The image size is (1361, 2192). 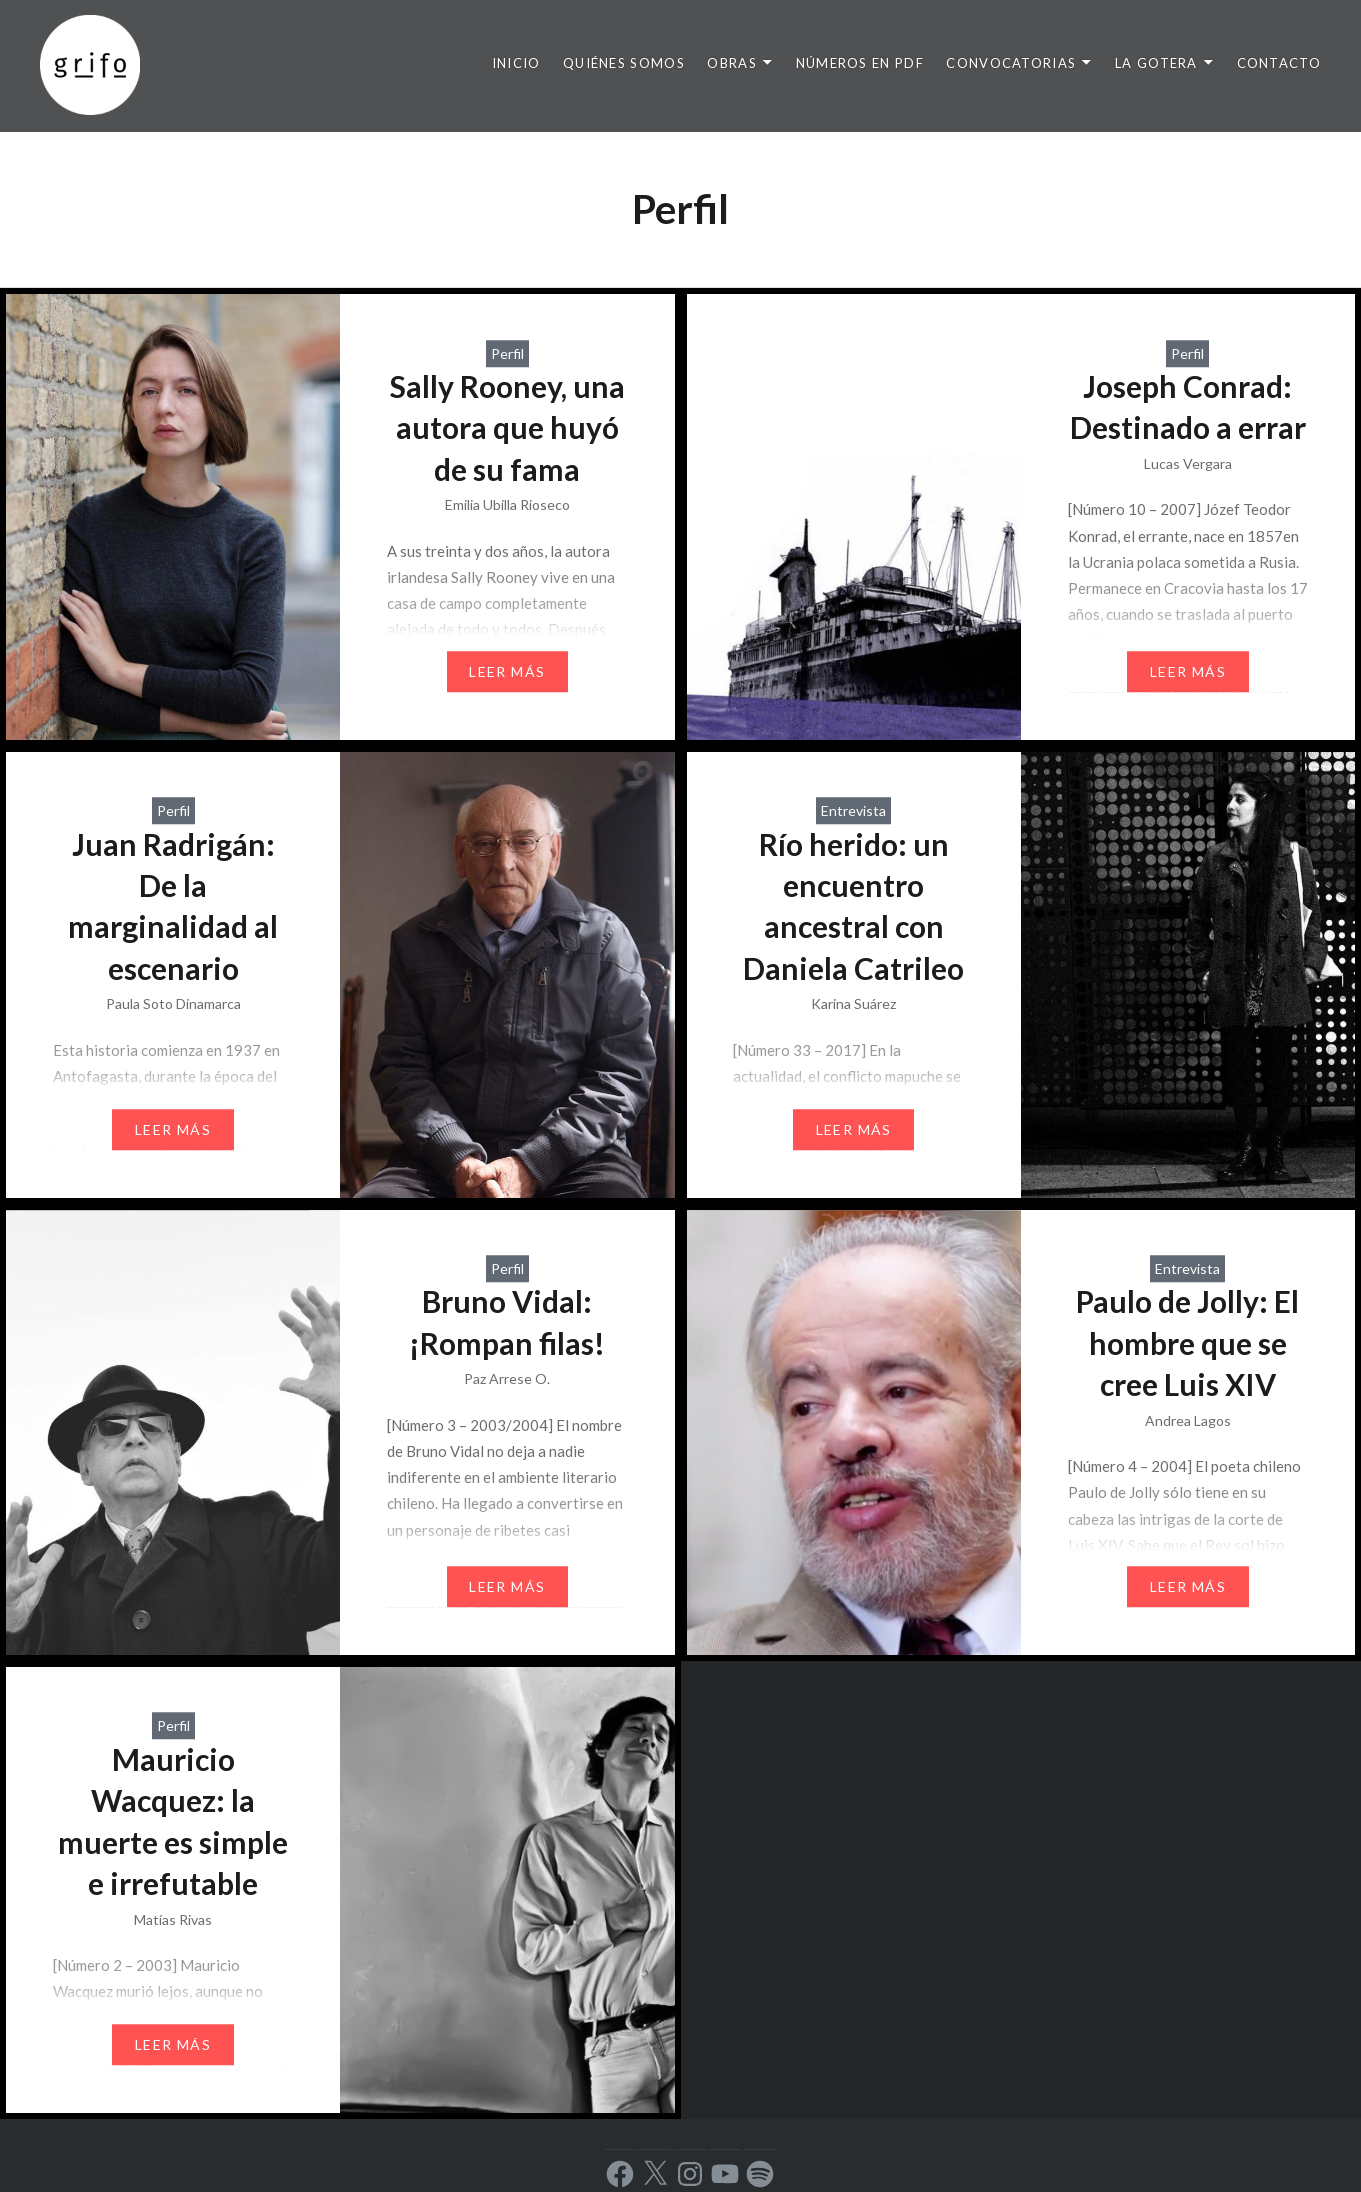 What do you see at coordinates (624, 63) in the screenshot?
I see `QUIÉNES SOMOS` at bounding box center [624, 63].